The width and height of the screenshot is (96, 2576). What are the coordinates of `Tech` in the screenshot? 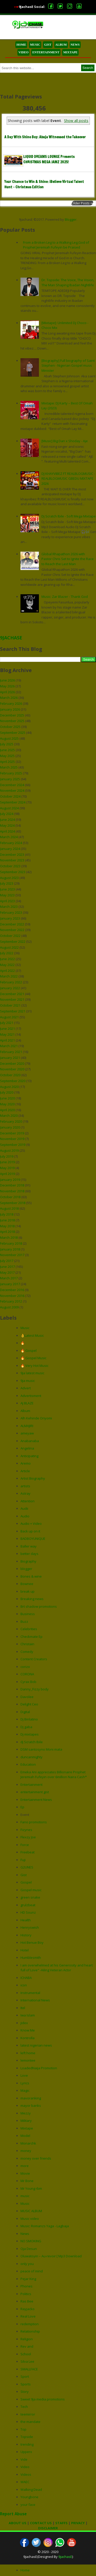 It's located at (24, 2406).